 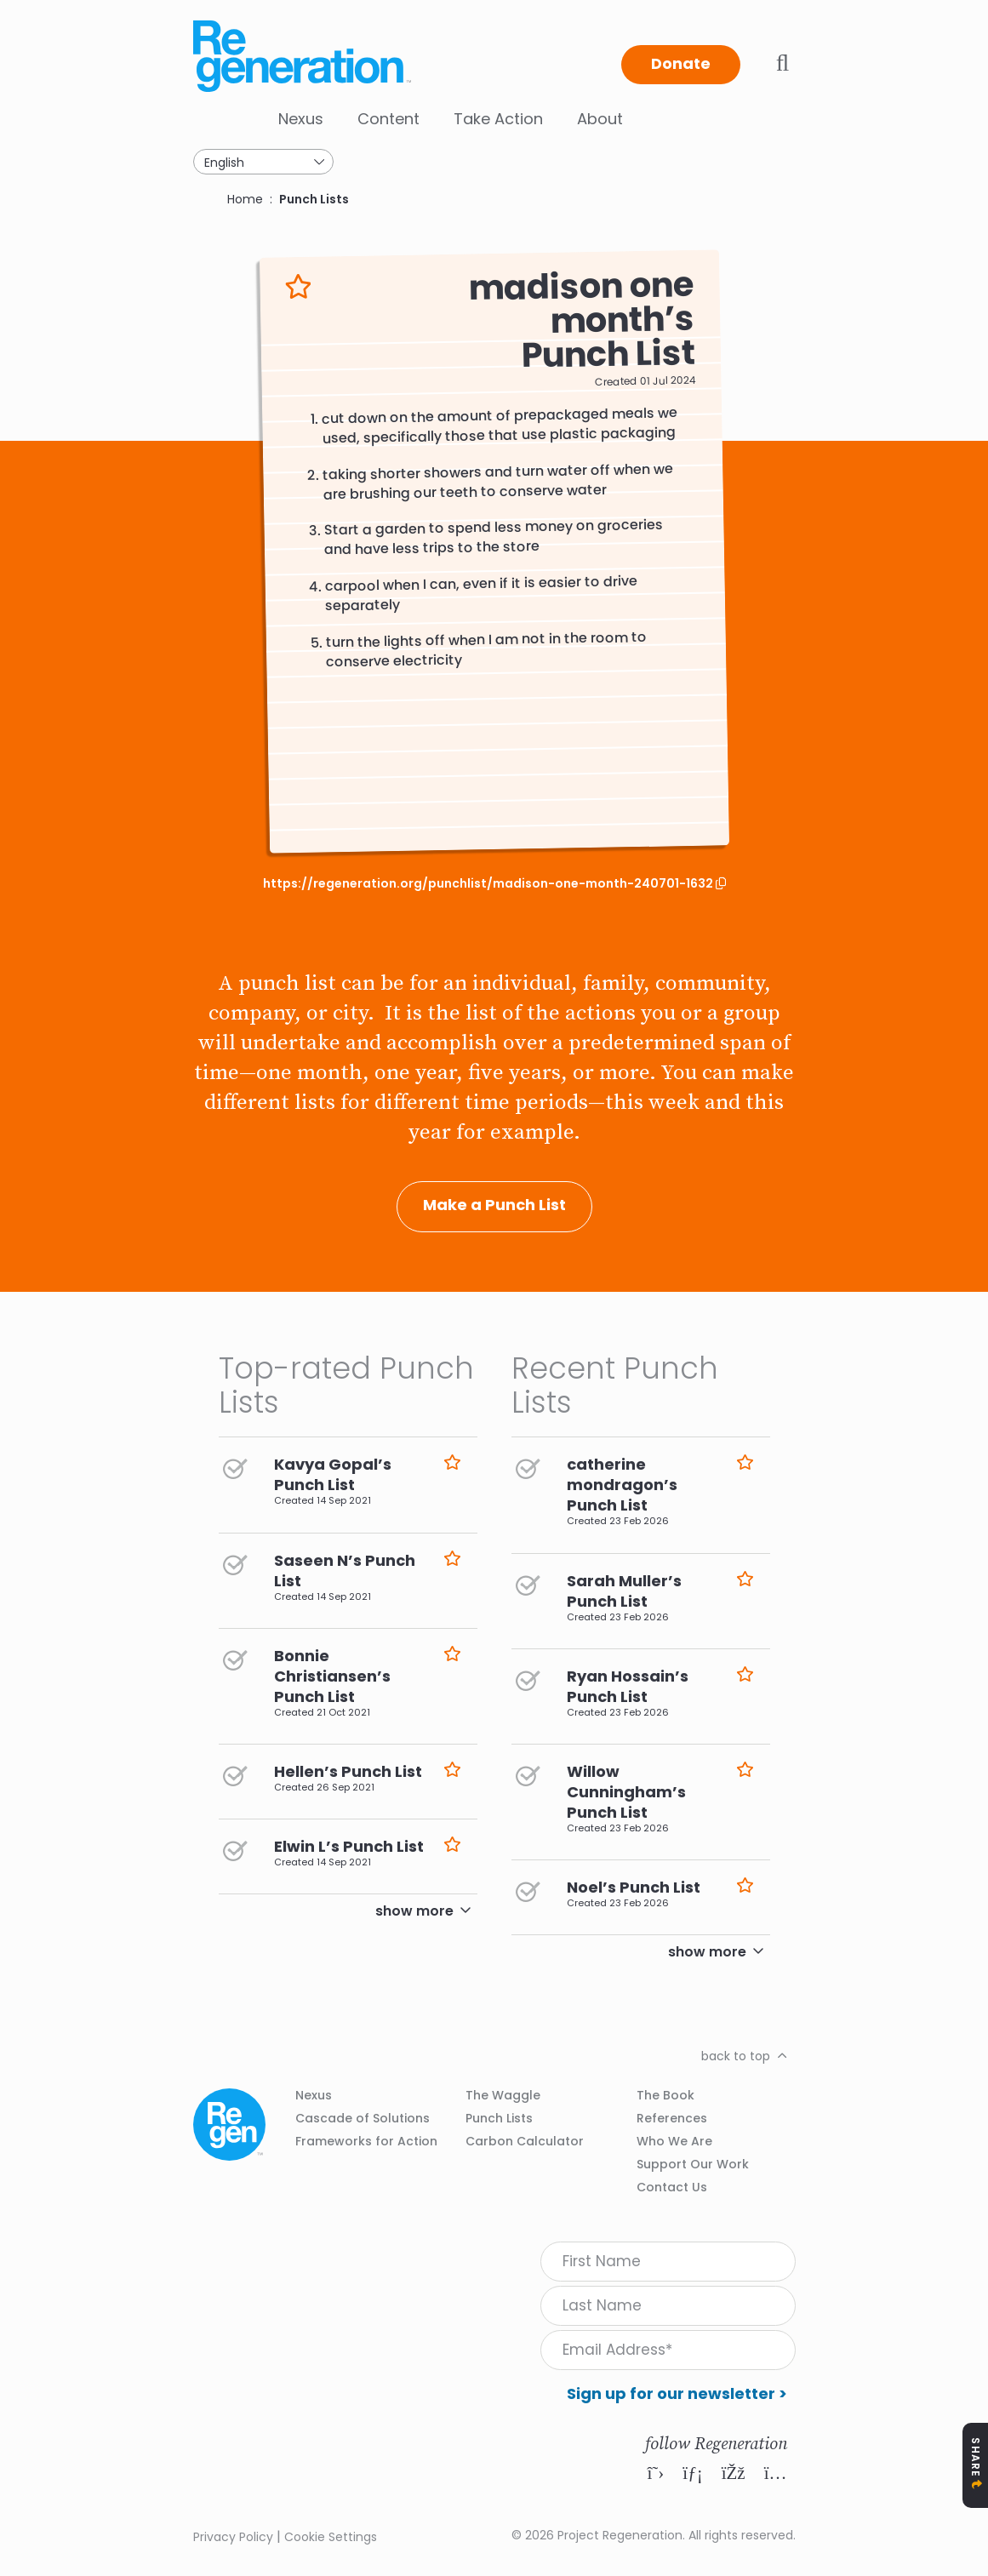 What do you see at coordinates (245, 199) in the screenshot?
I see `Home` at bounding box center [245, 199].